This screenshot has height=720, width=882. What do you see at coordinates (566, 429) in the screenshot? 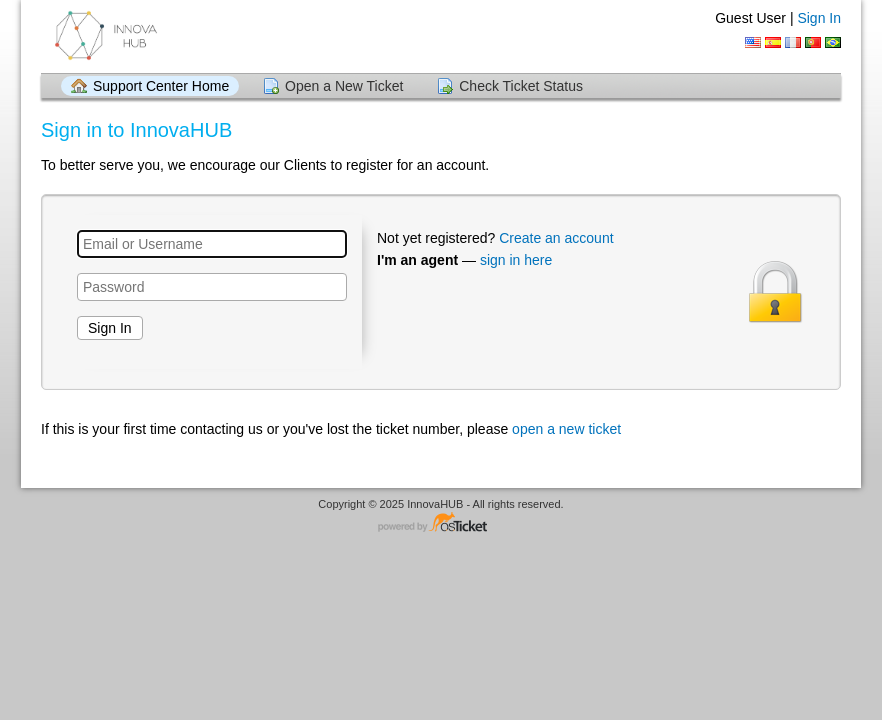
I see `open a new ticket` at bounding box center [566, 429].